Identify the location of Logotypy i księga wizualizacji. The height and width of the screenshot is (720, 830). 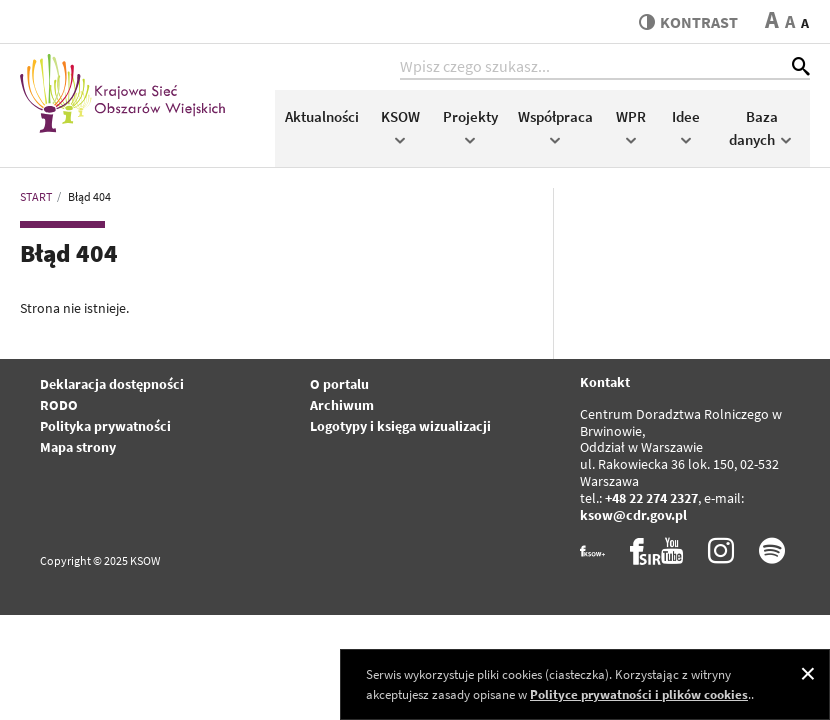
(400, 426).